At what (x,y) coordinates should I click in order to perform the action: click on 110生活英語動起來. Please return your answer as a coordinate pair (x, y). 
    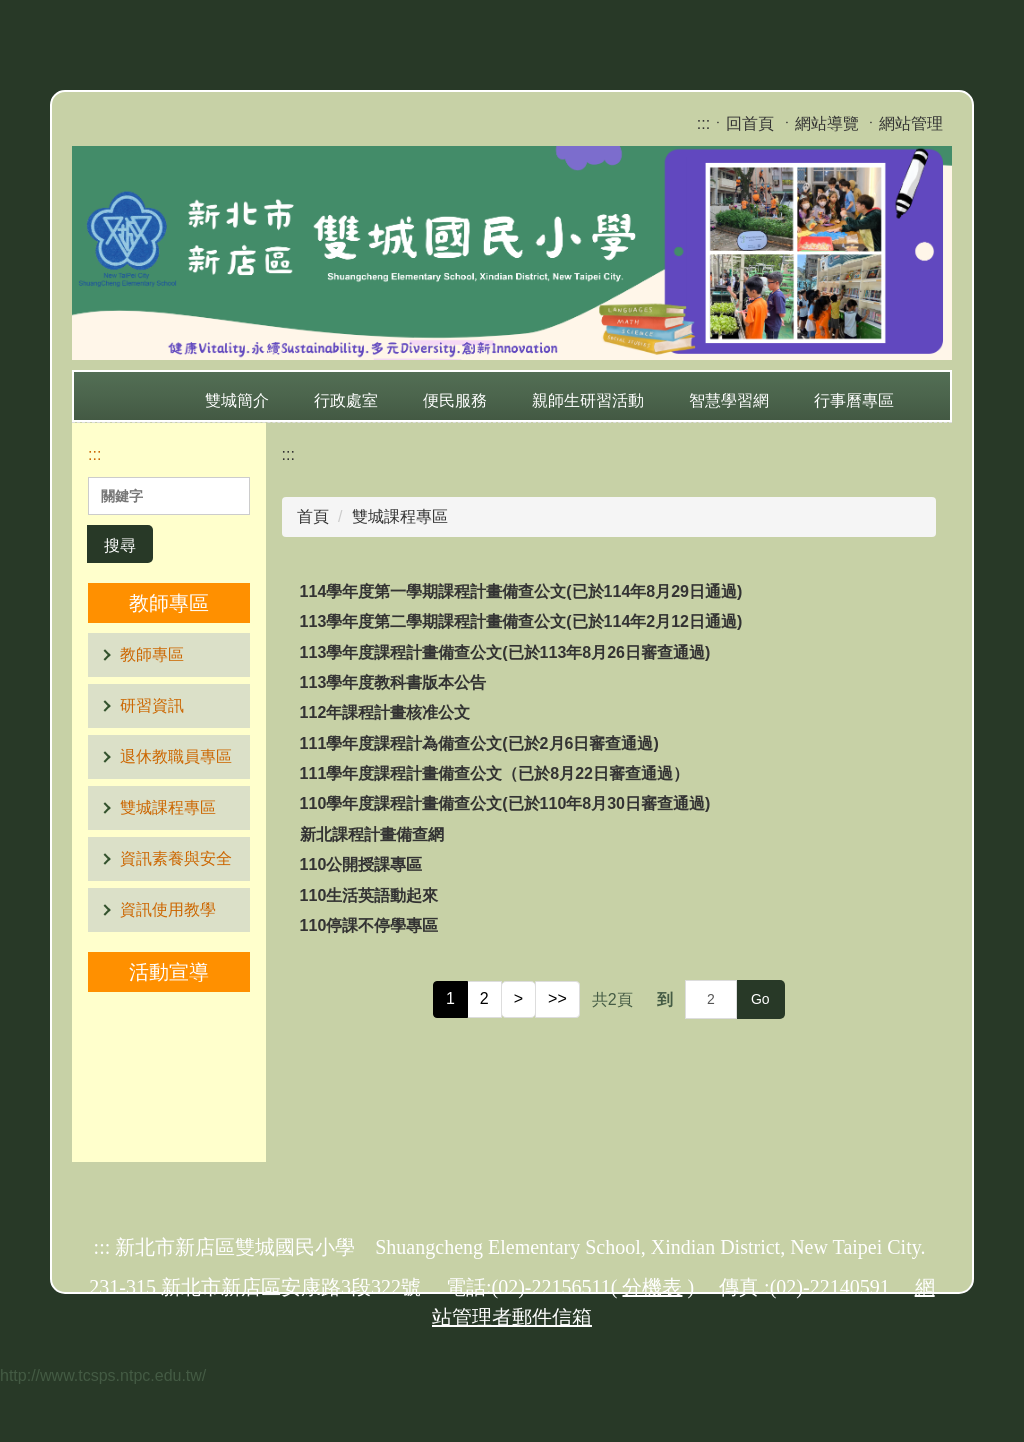
    Looking at the image, I should click on (369, 895).